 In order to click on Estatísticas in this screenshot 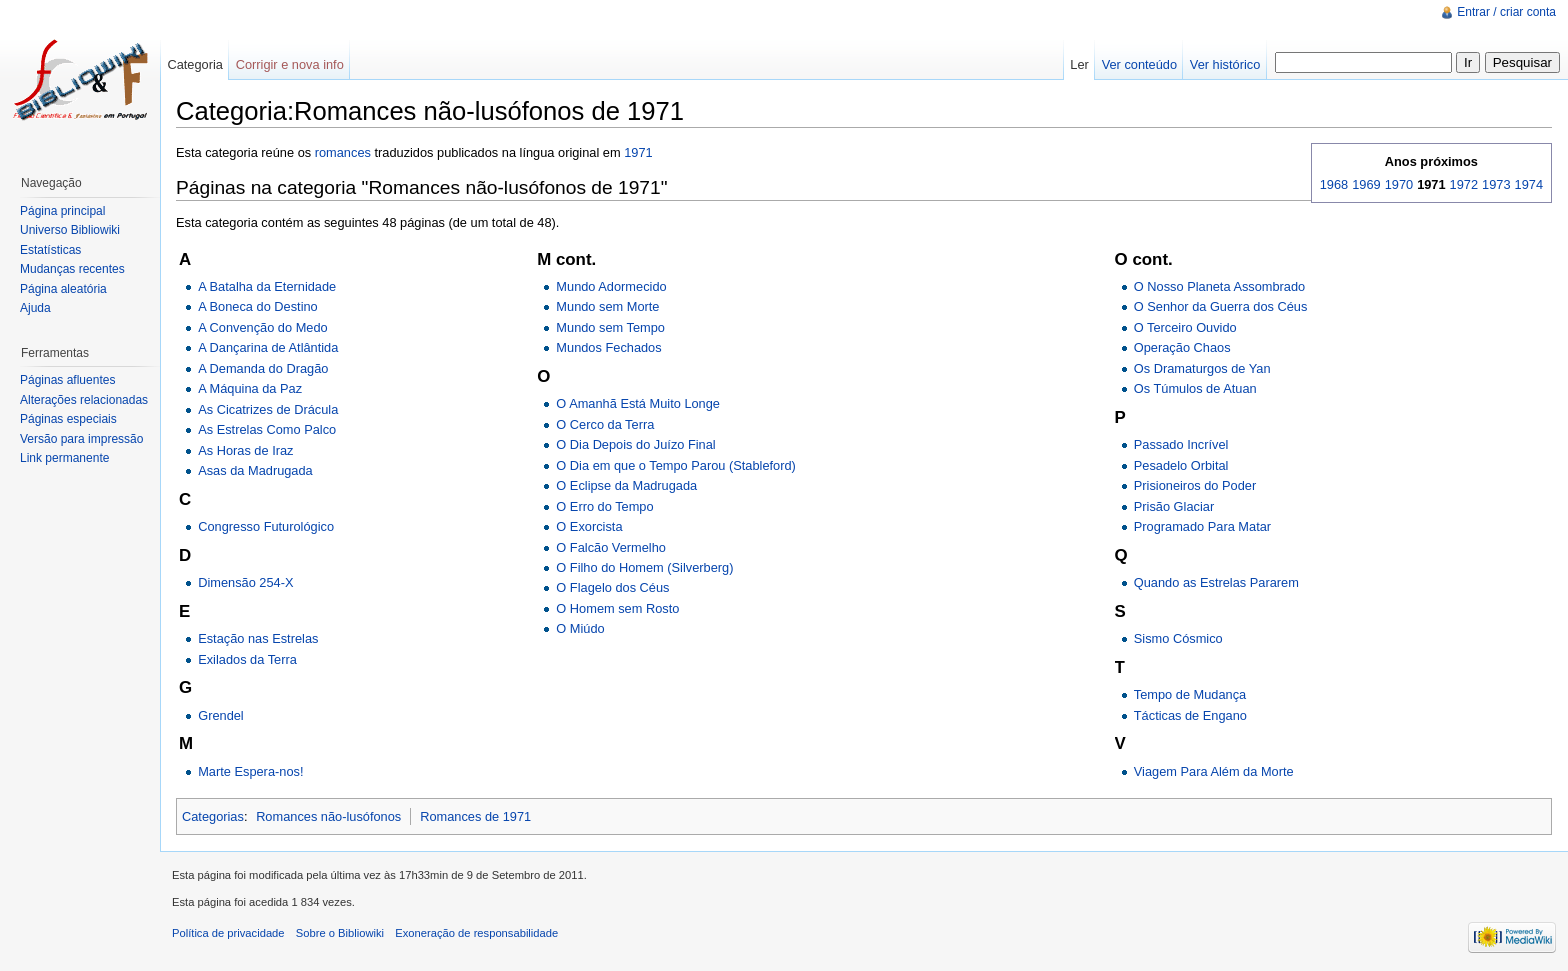, I will do `click(50, 250)`.